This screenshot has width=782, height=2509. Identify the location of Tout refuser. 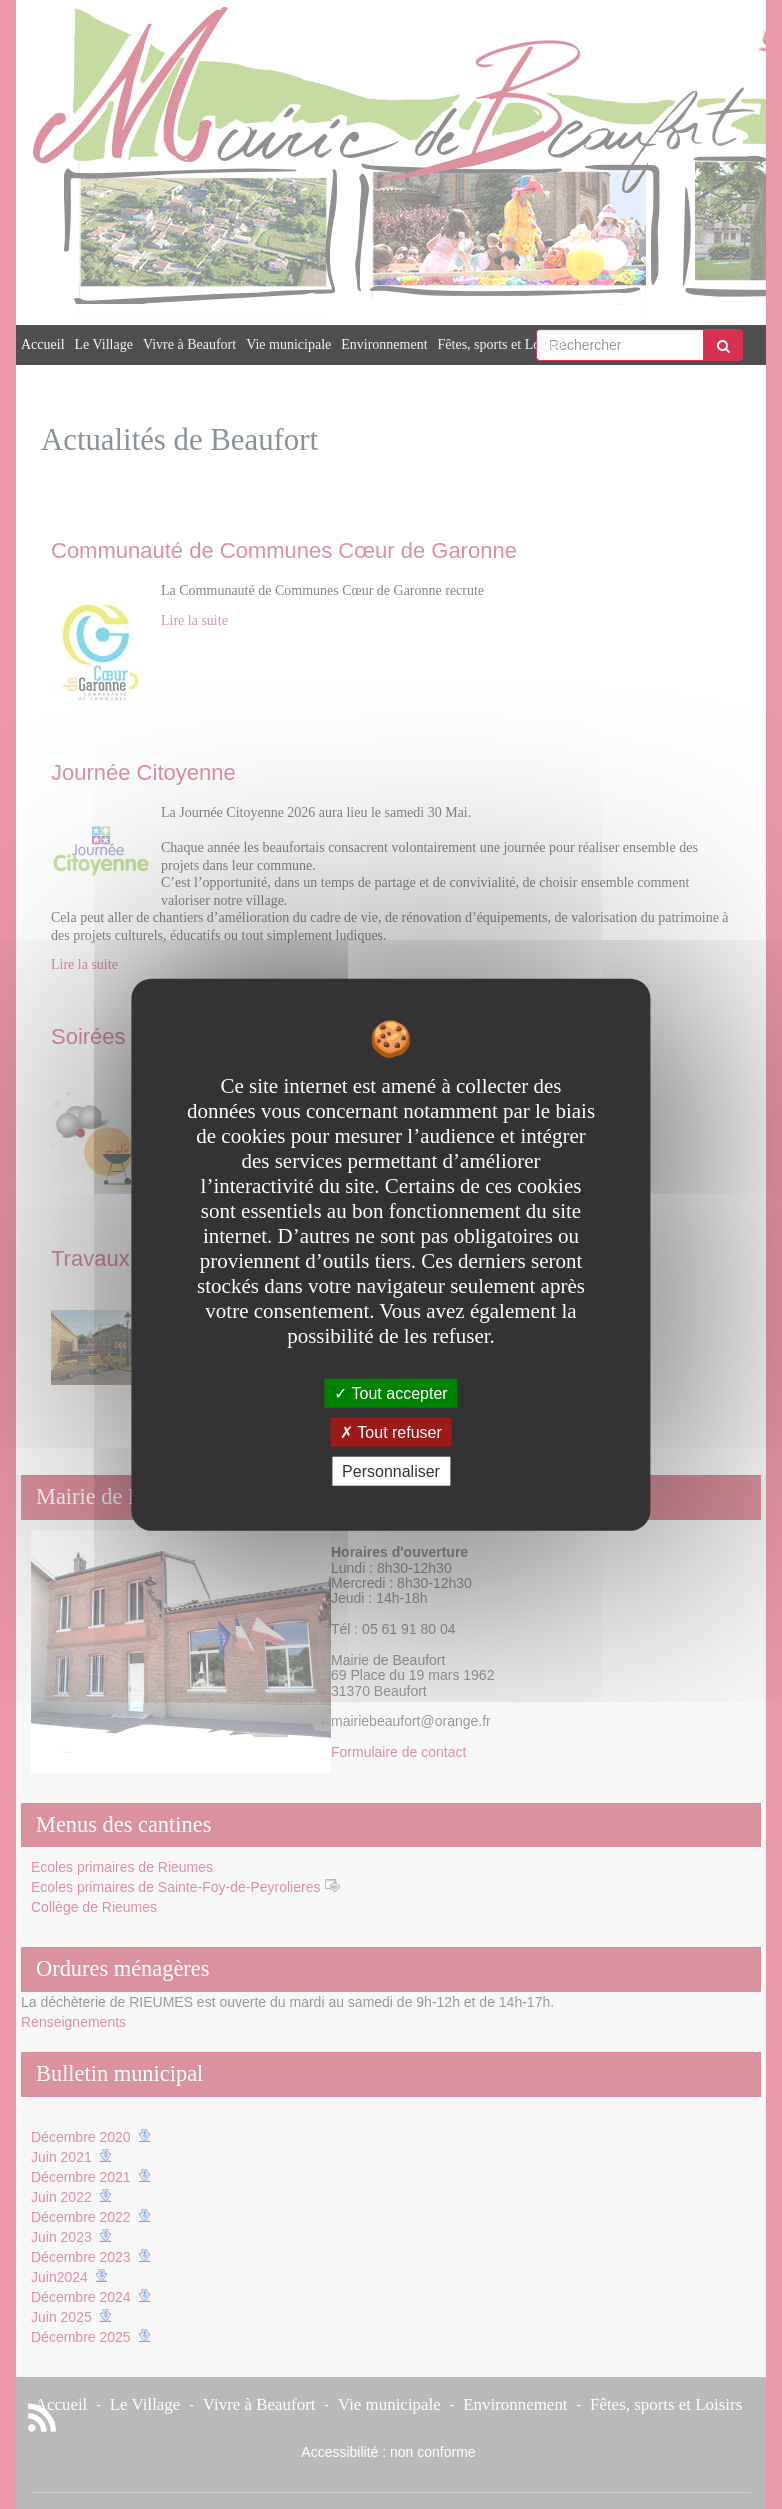
(391, 1431).